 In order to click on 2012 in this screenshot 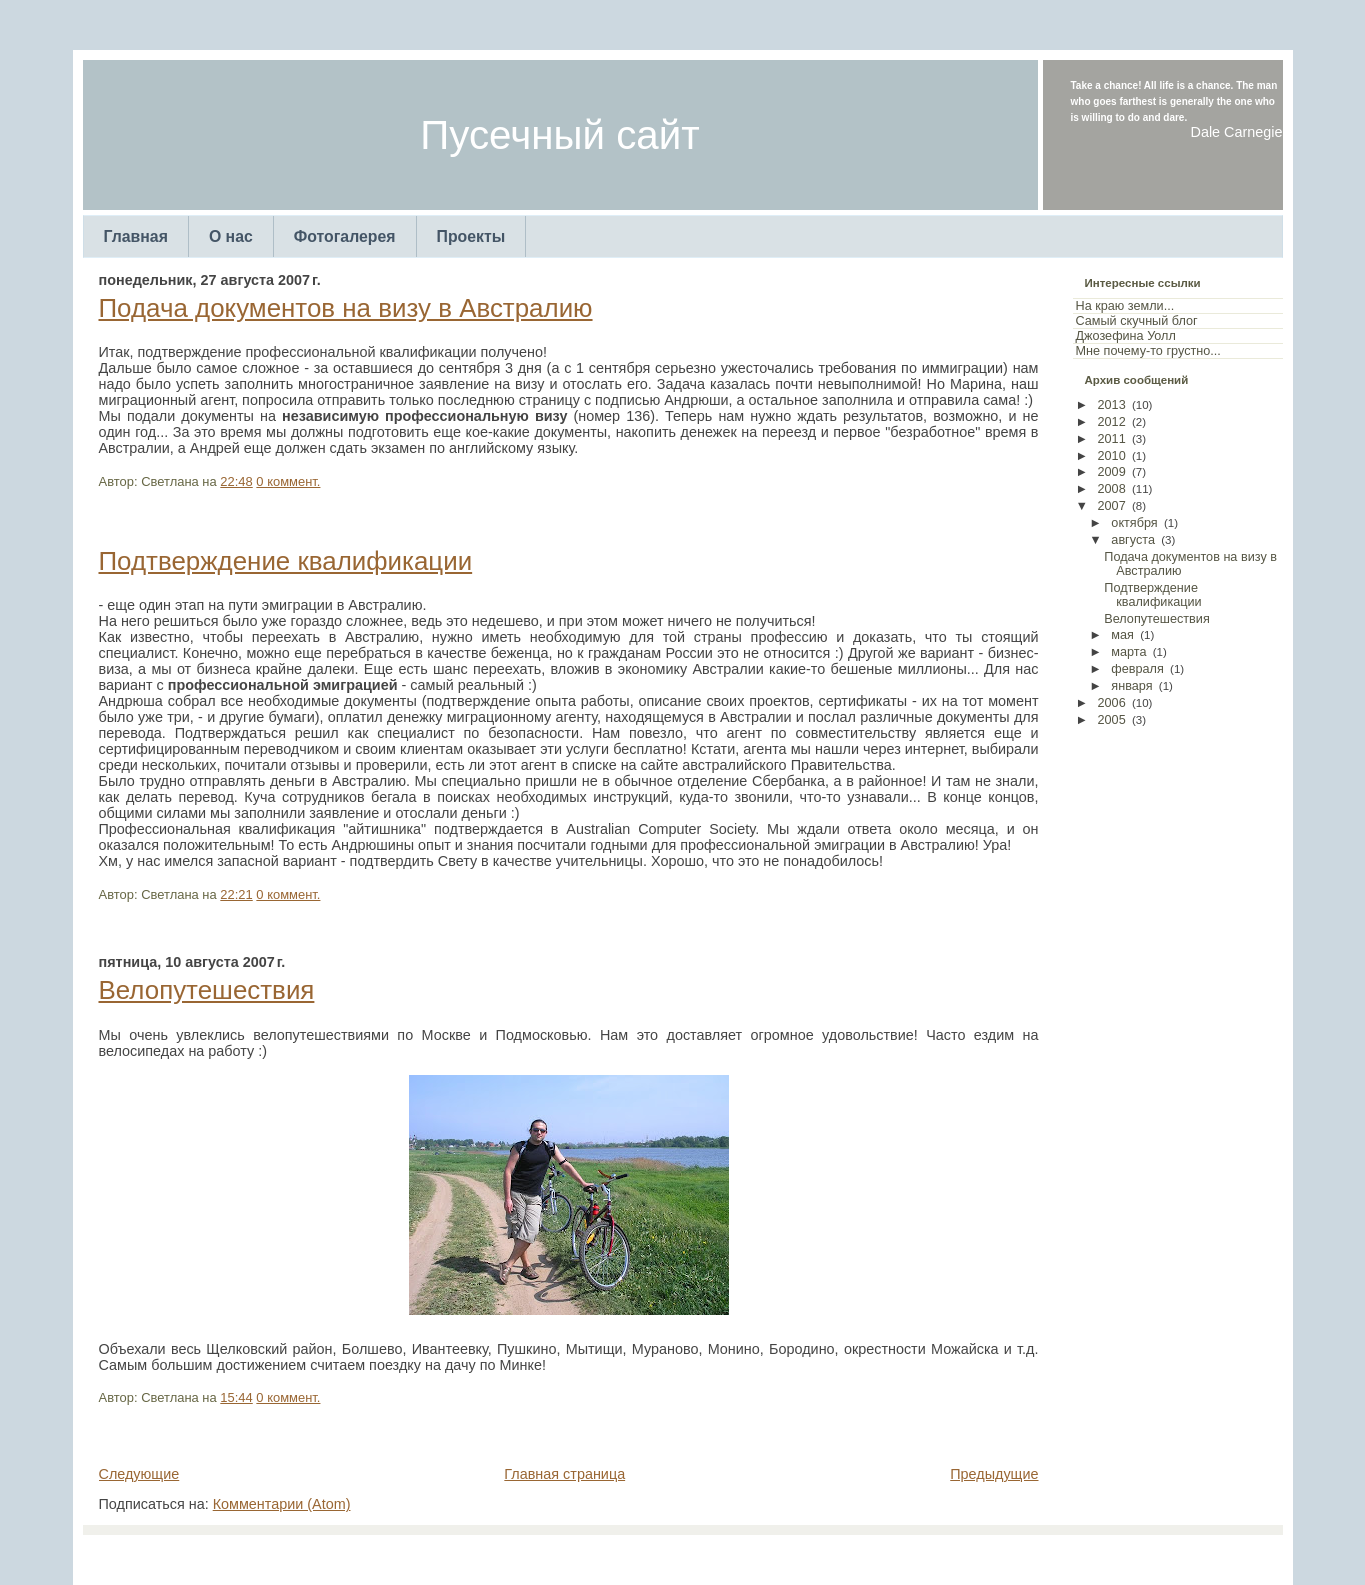, I will do `click(1112, 422)`.